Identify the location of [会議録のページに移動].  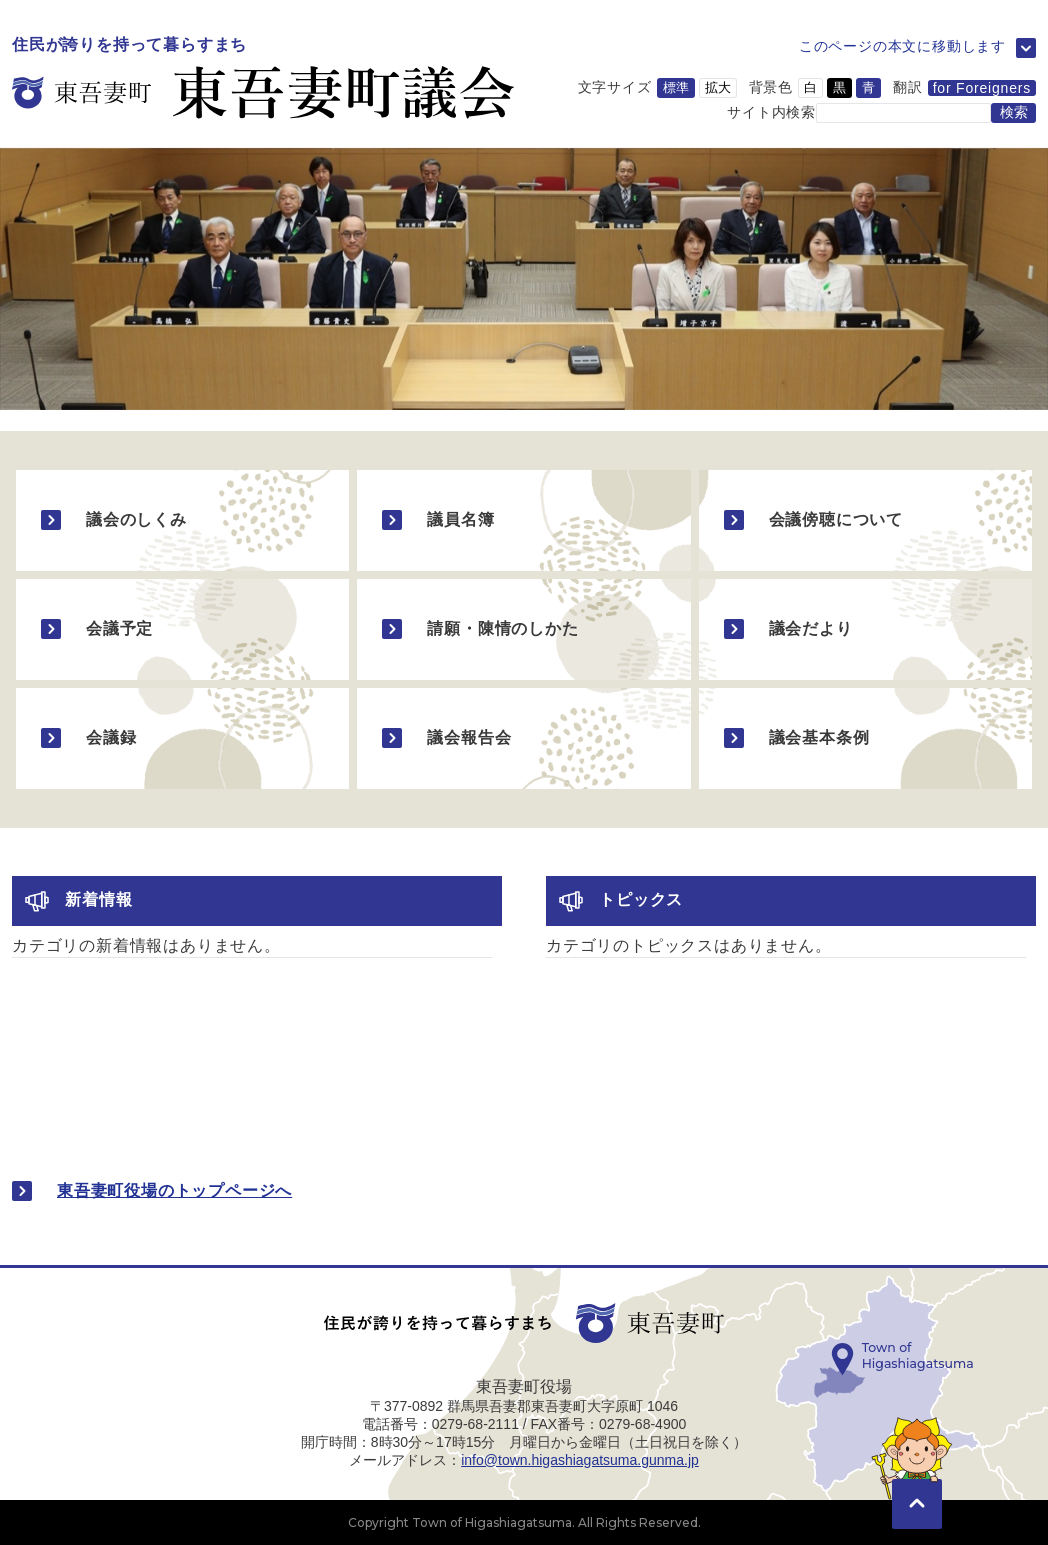
(182, 738).